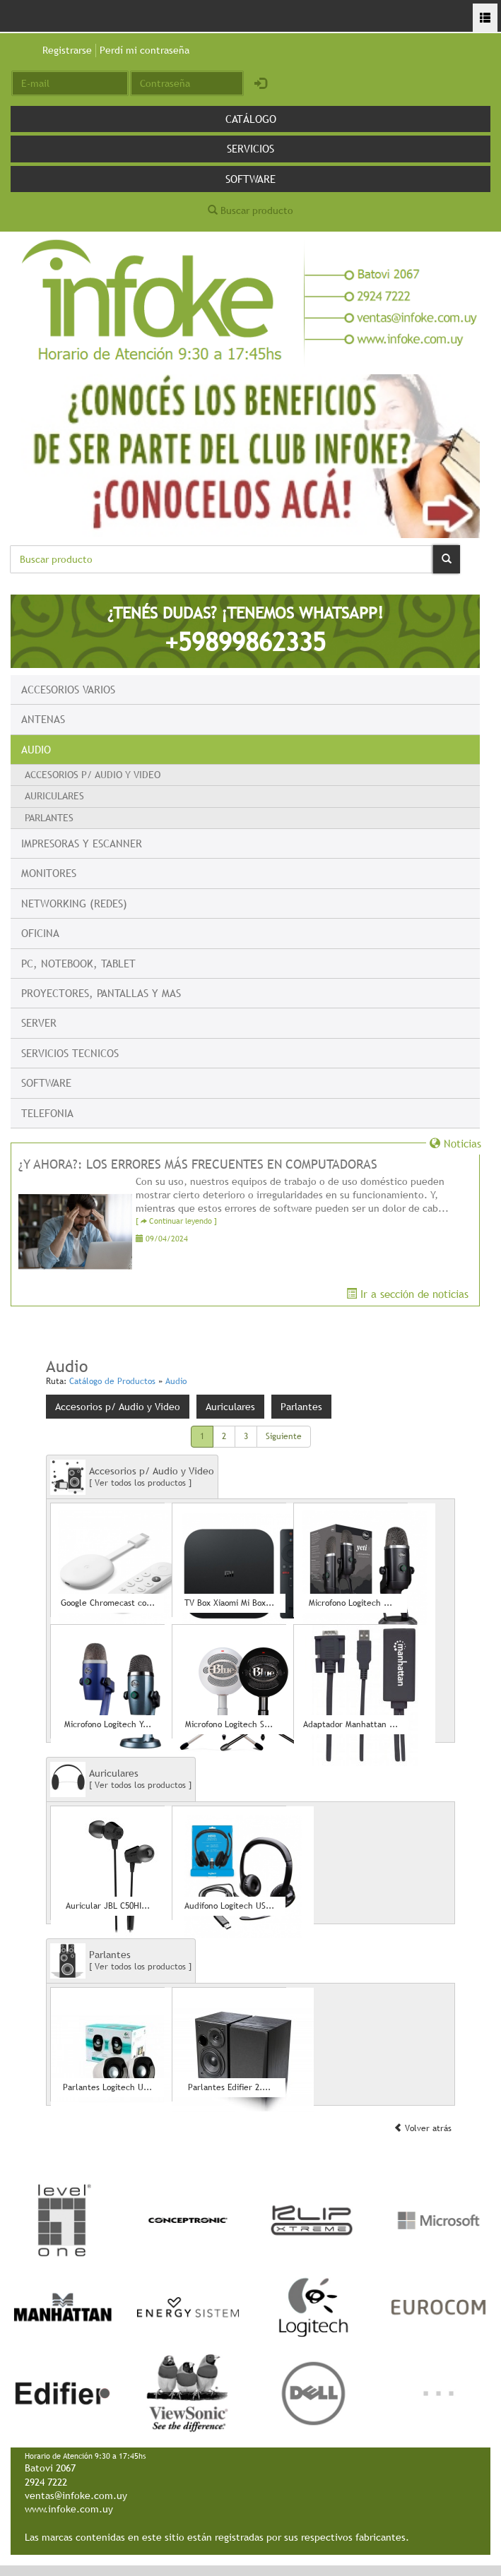  I want to click on Google Chromecast co, so click(108, 1603).